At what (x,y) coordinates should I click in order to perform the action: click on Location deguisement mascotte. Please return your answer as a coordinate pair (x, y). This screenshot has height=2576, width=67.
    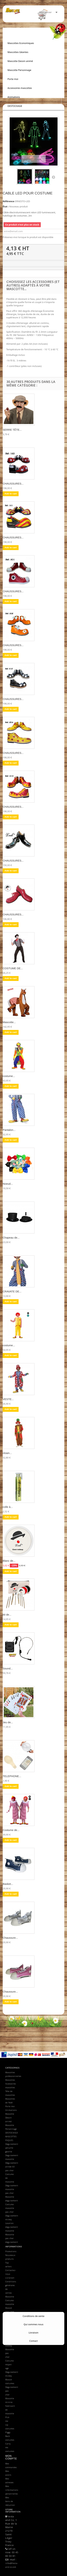
    Looking at the image, I should click on (11, 2227).